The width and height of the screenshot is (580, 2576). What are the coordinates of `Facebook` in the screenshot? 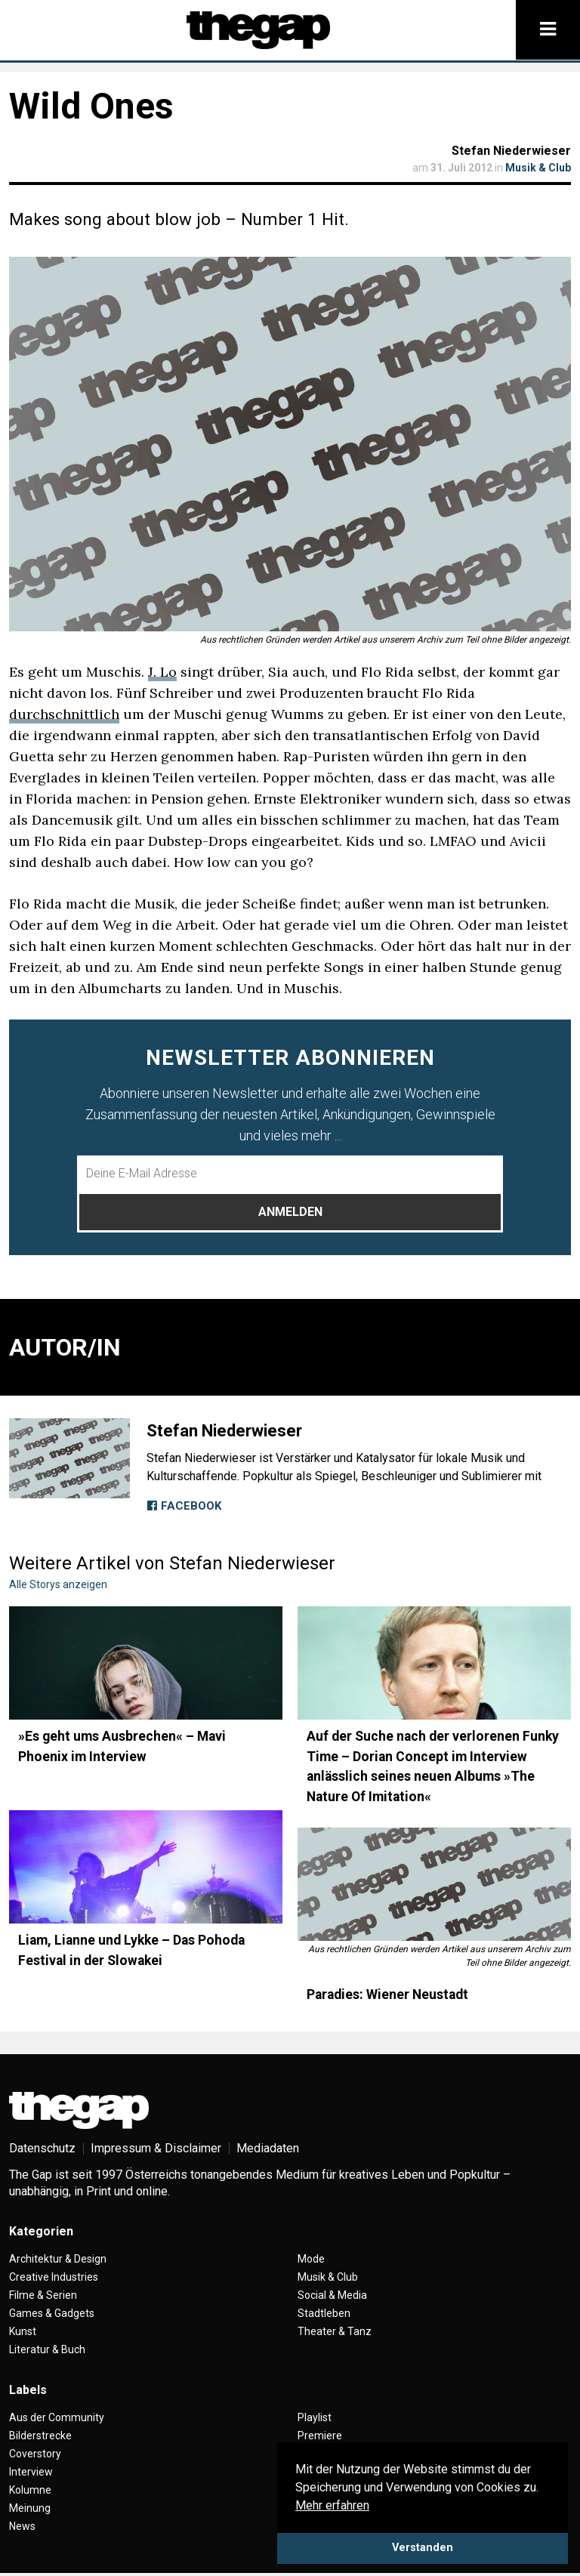 It's located at (184, 1506).